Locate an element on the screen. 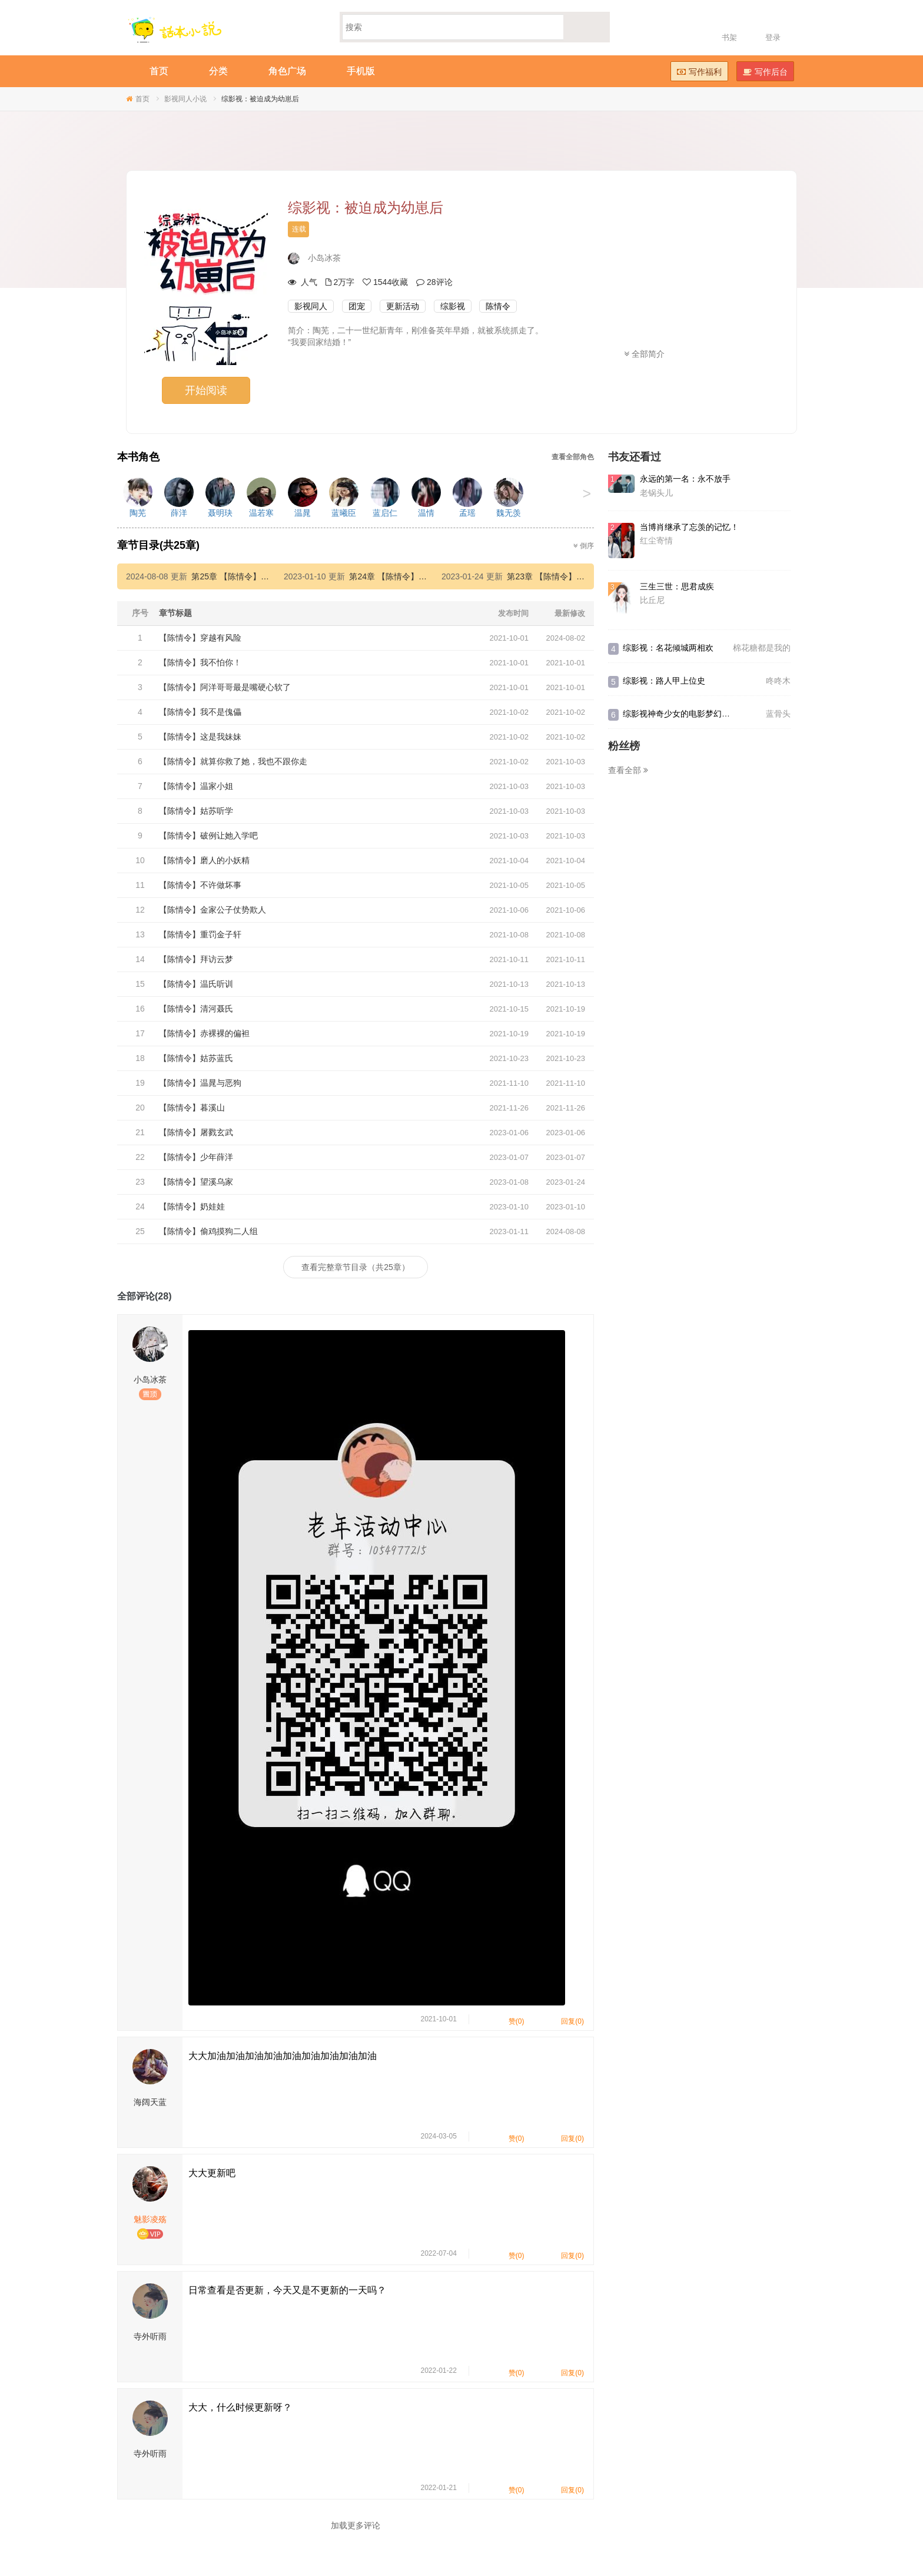 The image size is (923, 2576). 比丘尼 is located at coordinates (652, 600).